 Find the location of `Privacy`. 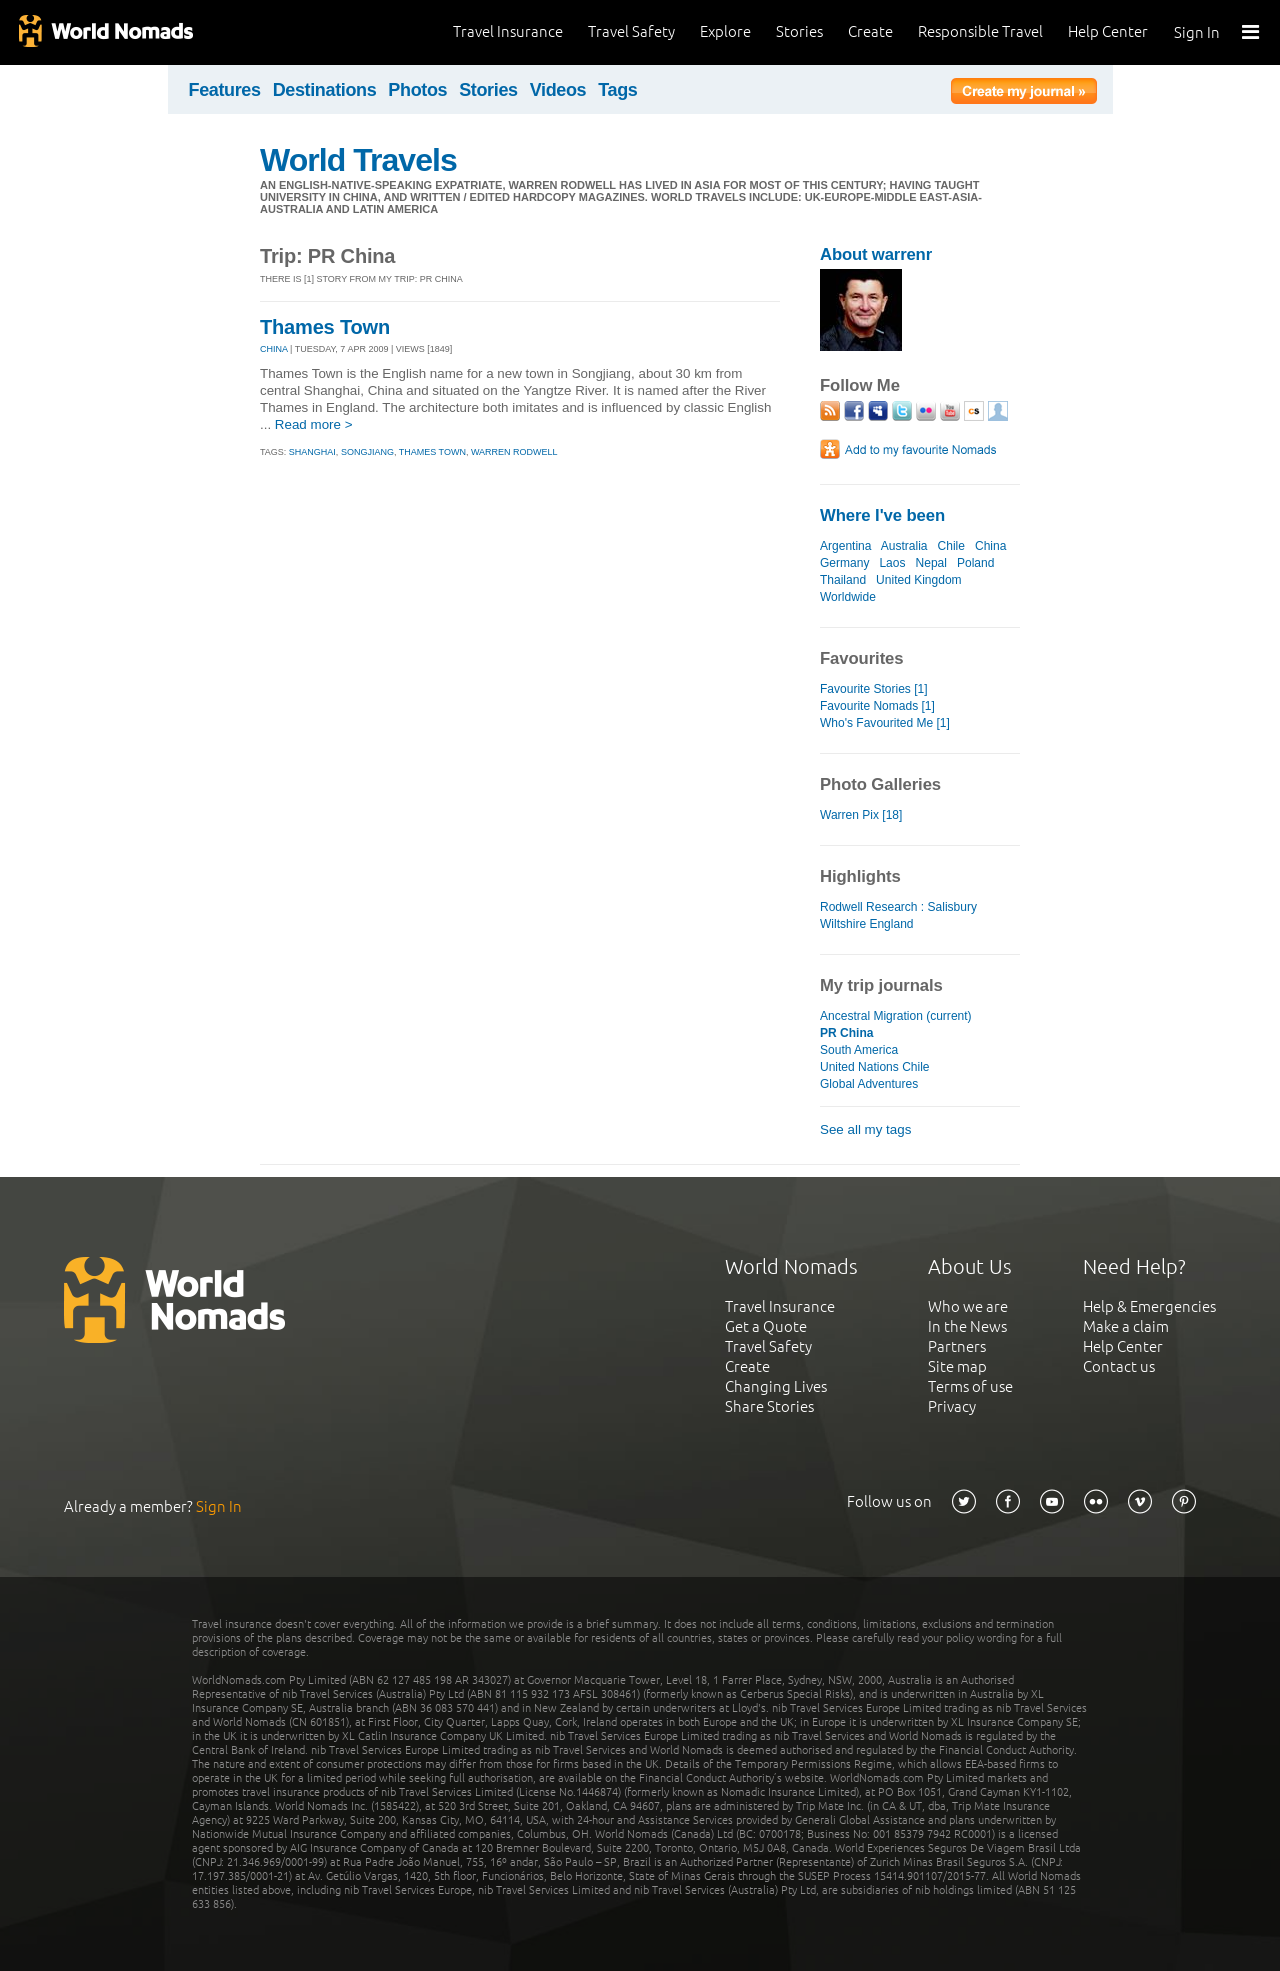

Privacy is located at coordinates (952, 1406).